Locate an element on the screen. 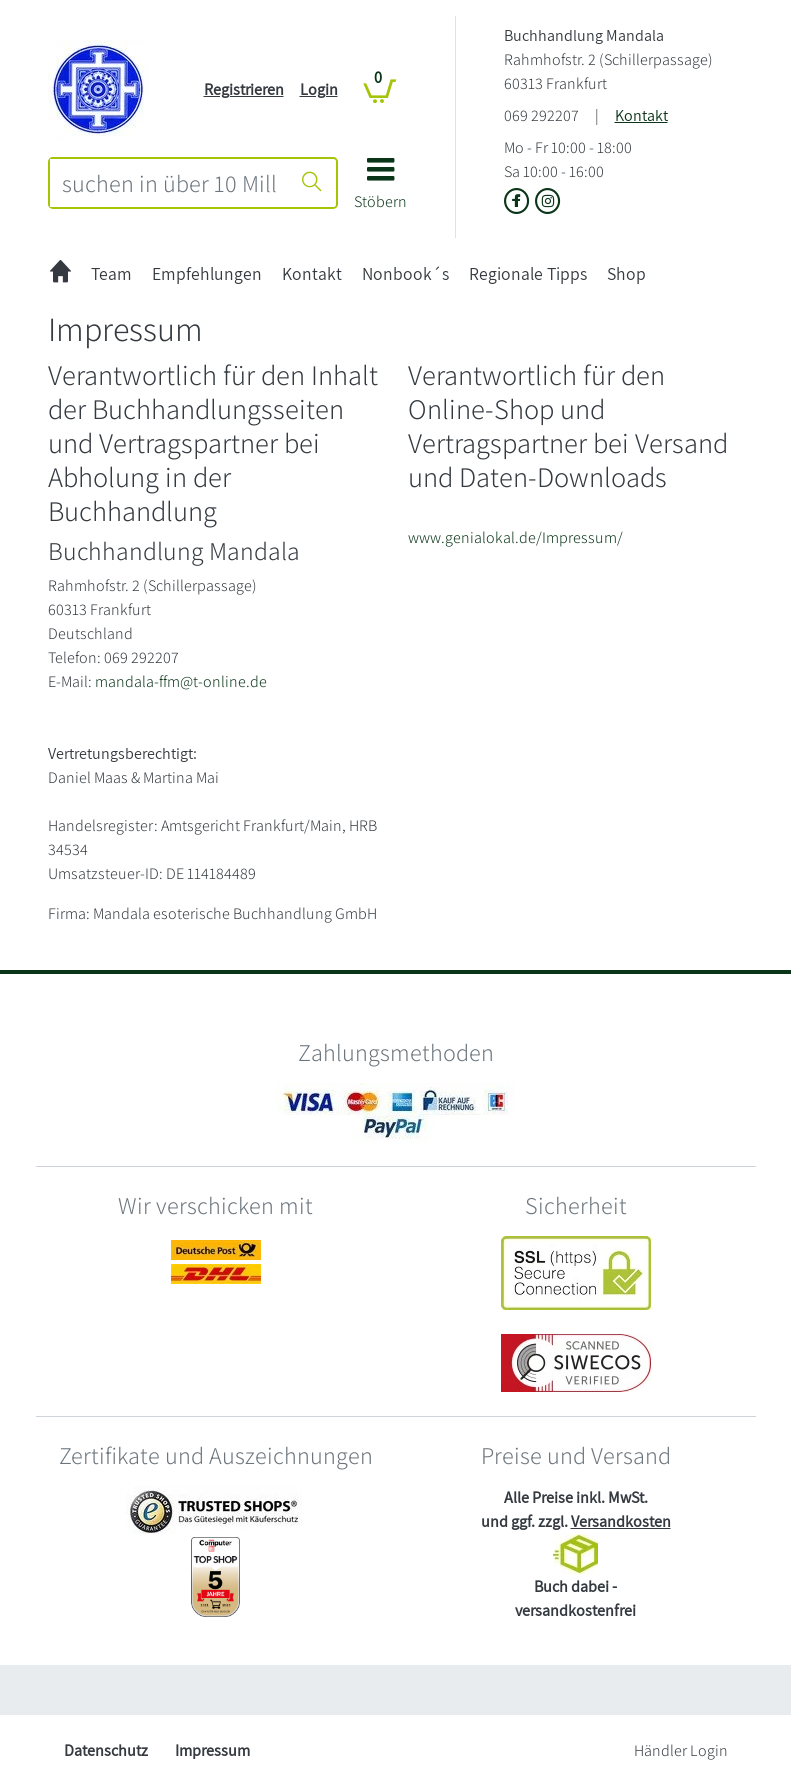  Datenschutz is located at coordinates (106, 1750).